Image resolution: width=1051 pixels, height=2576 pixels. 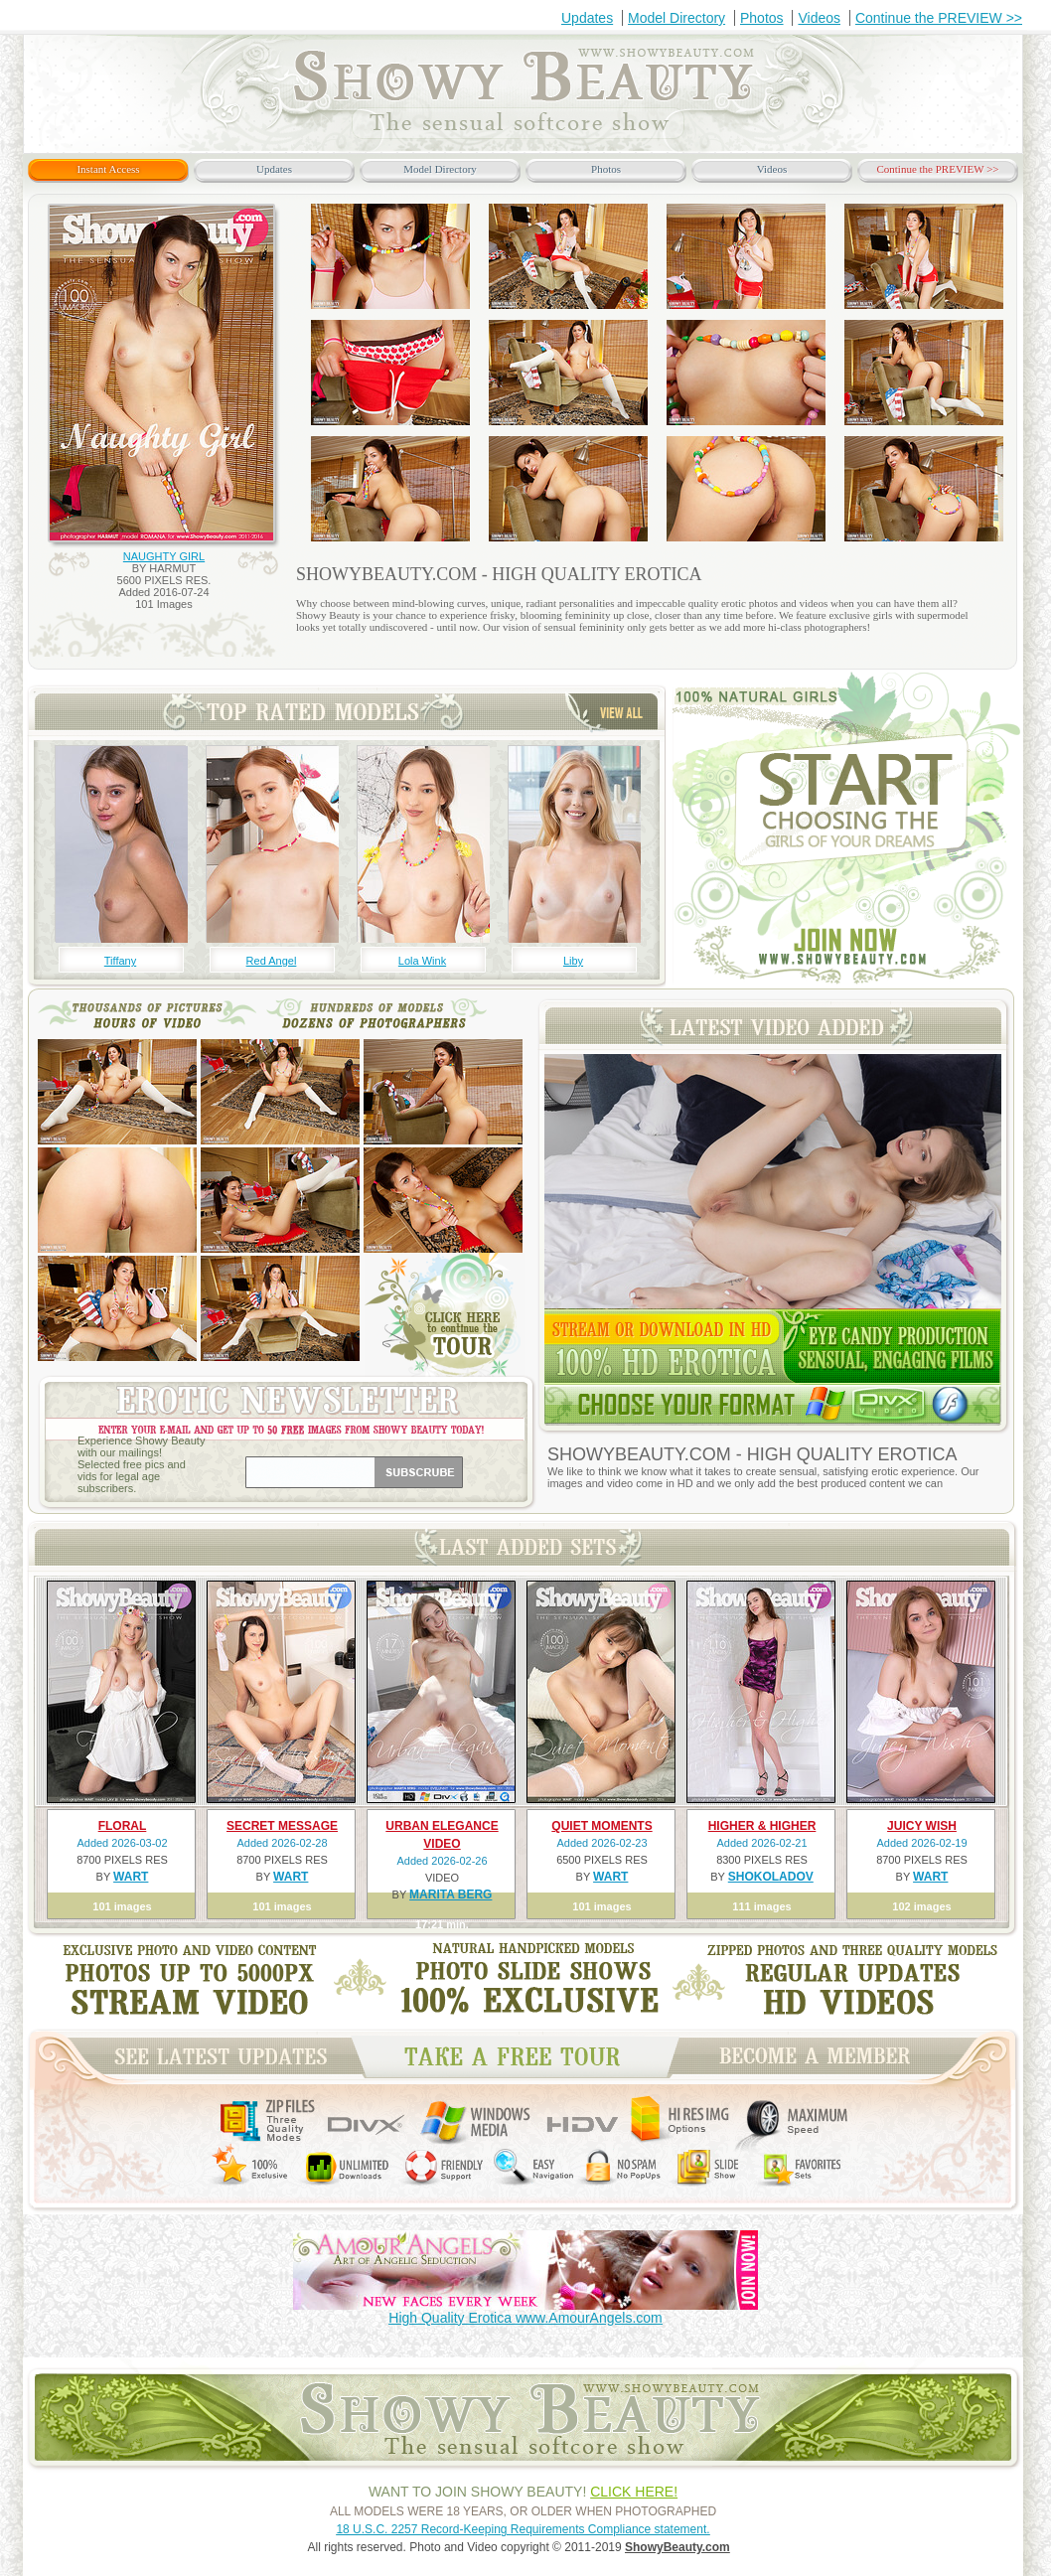 What do you see at coordinates (762, 18) in the screenshot?
I see `Photos` at bounding box center [762, 18].